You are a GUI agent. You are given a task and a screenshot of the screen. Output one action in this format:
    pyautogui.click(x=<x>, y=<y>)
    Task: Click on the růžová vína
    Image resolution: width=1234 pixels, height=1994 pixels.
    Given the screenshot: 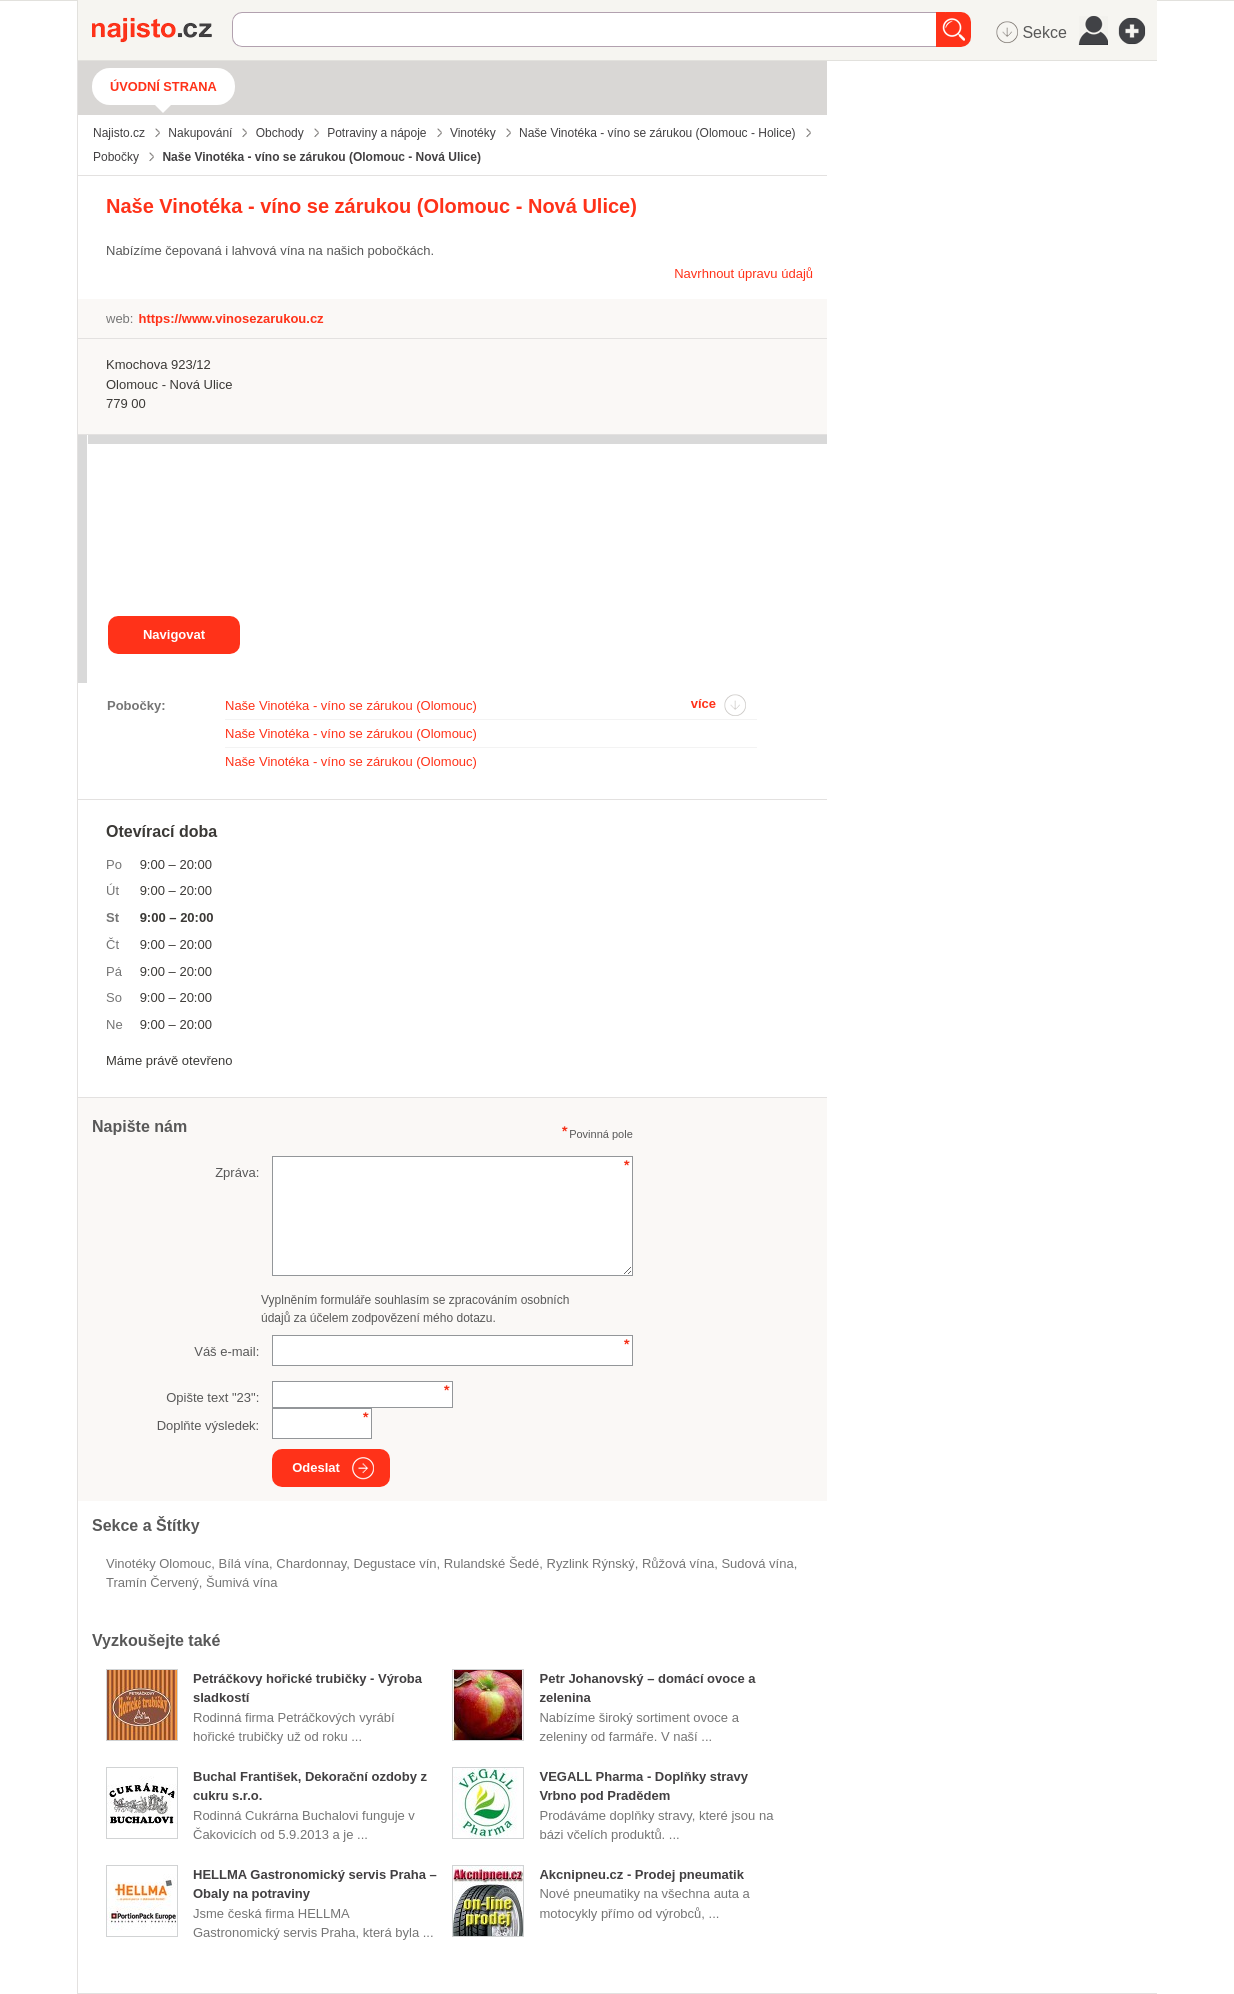 What is the action you would take?
    pyautogui.click(x=678, y=1563)
    